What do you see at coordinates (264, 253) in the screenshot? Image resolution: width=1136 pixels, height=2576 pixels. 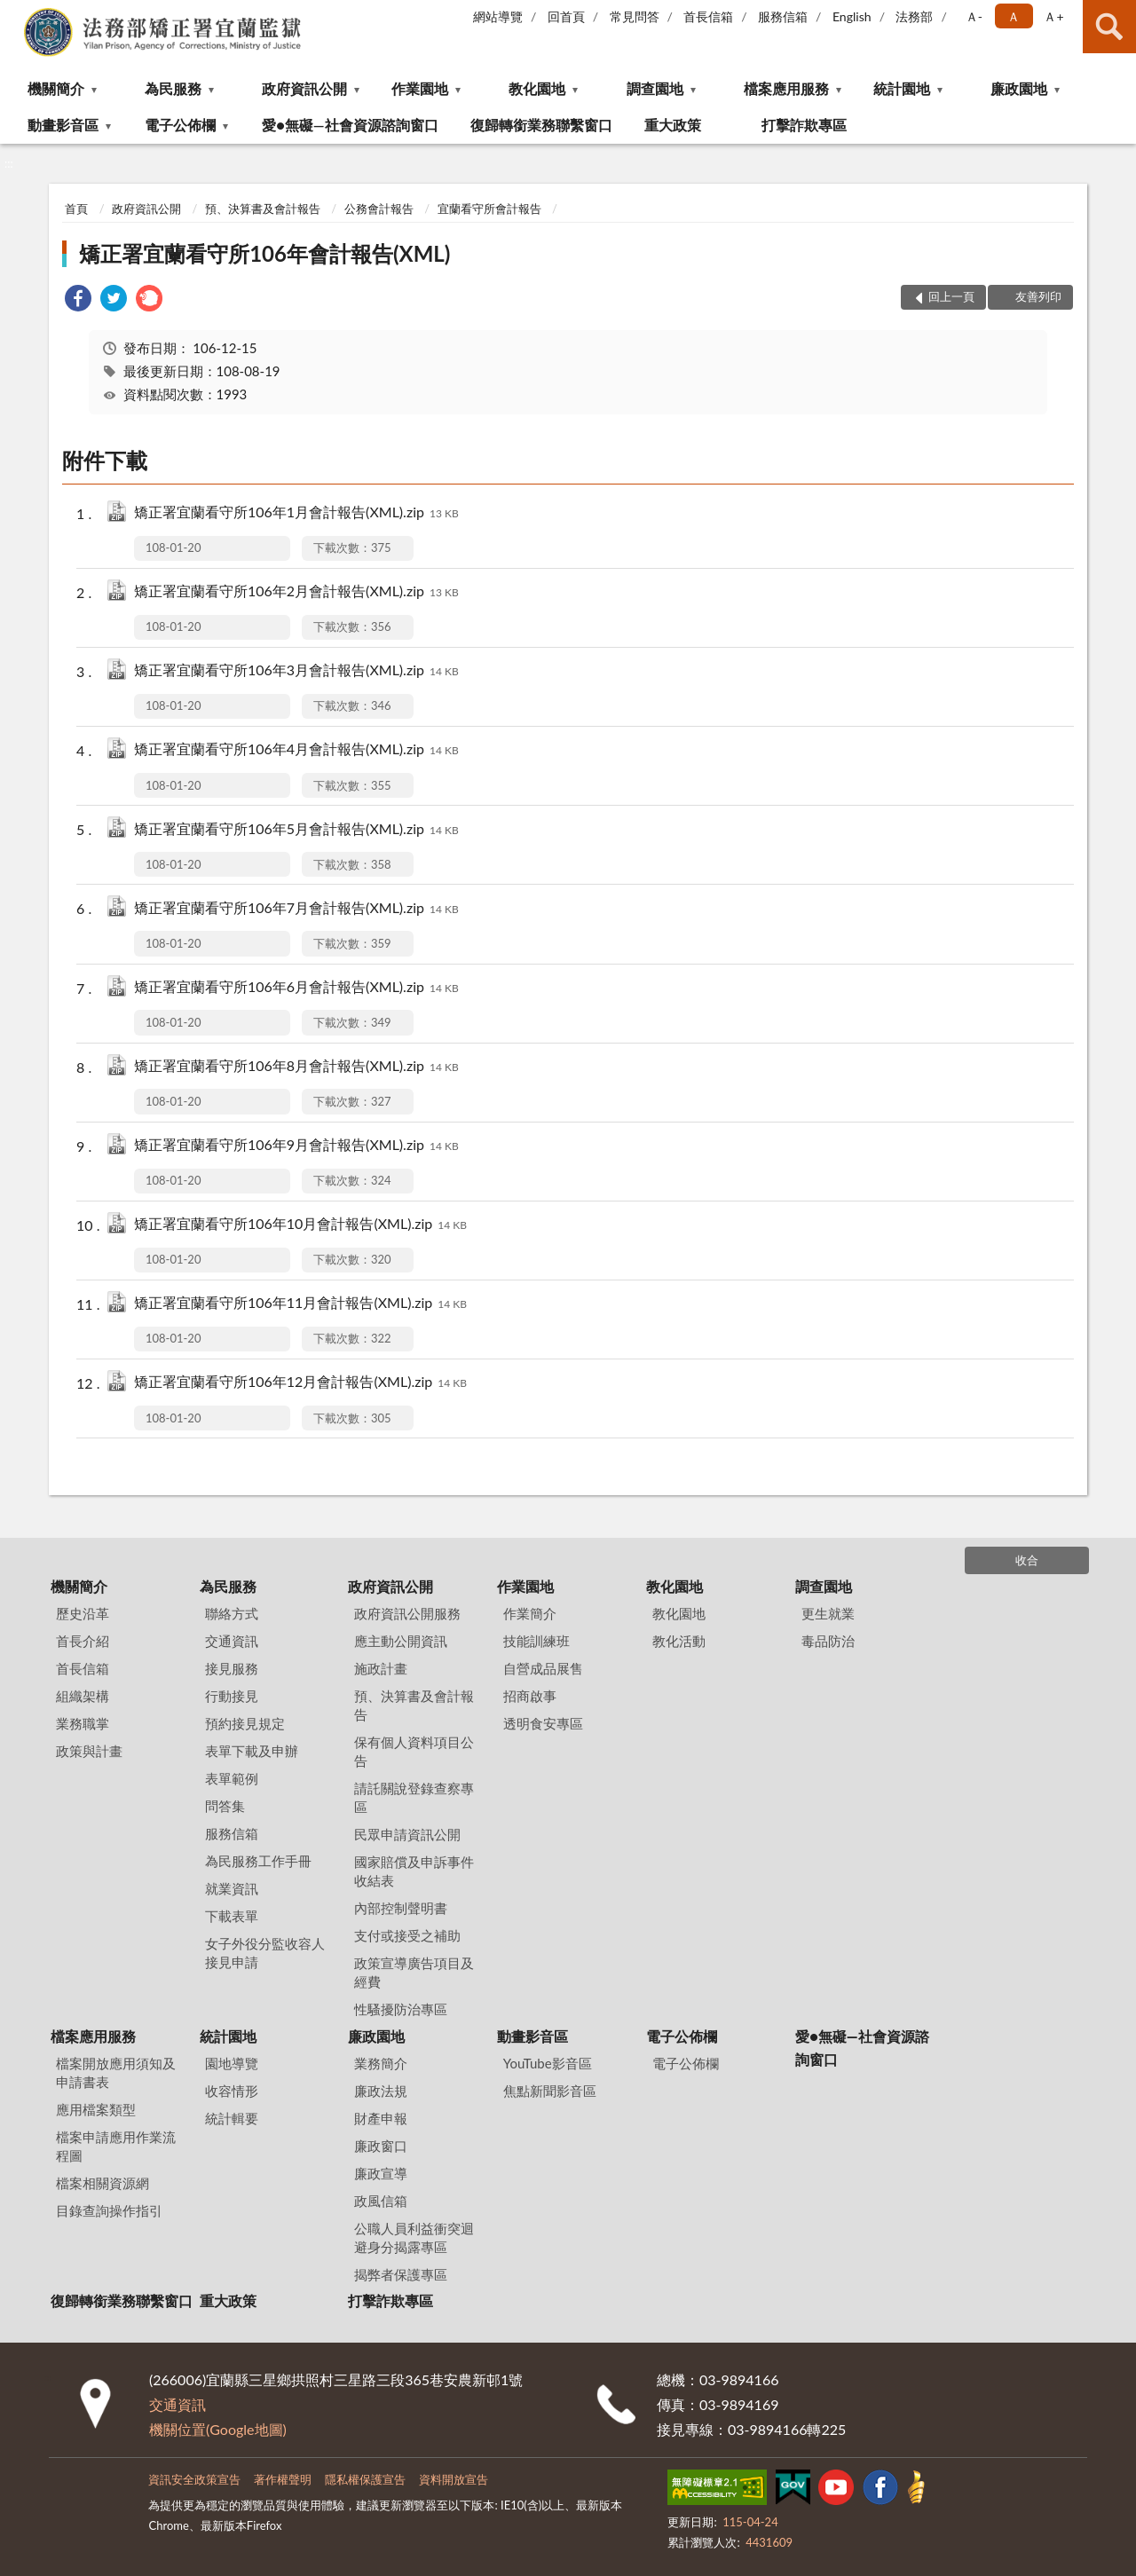 I see `矯正署宜蘭看守所106年會計報告(XML)` at bounding box center [264, 253].